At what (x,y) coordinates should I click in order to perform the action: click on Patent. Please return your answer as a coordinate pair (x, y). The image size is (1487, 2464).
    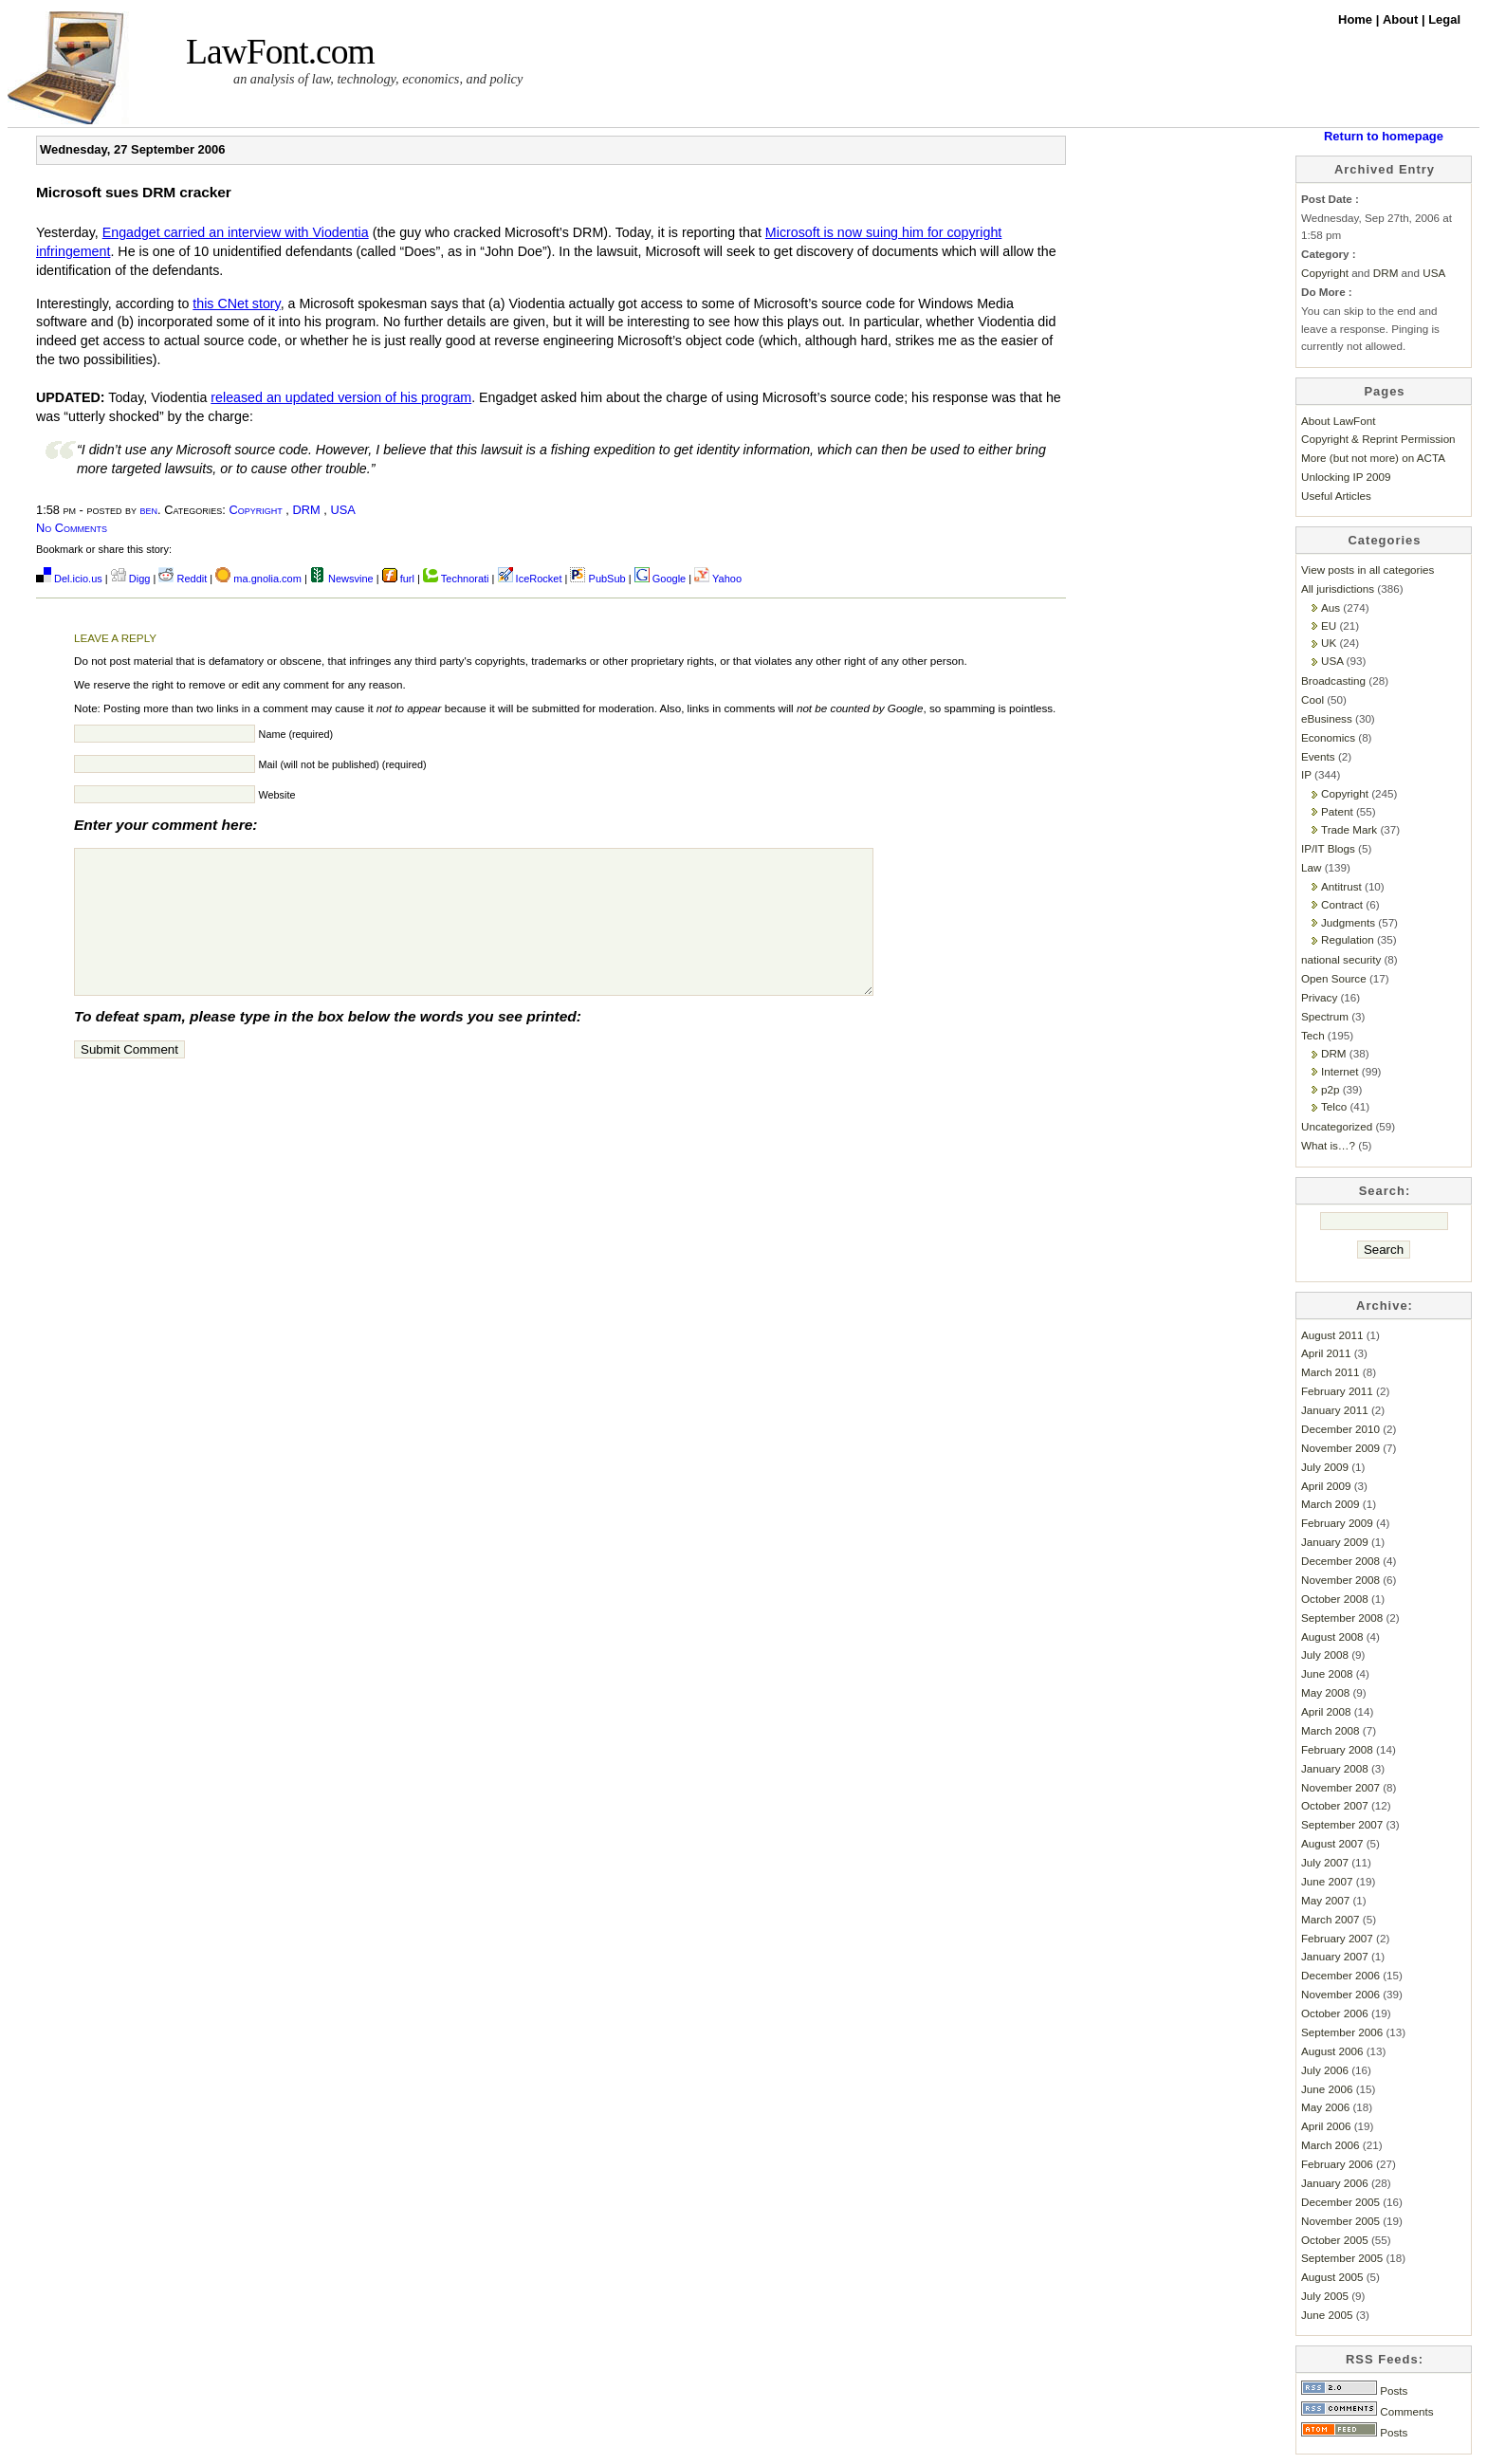
    Looking at the image, I should click on (1337, 811).